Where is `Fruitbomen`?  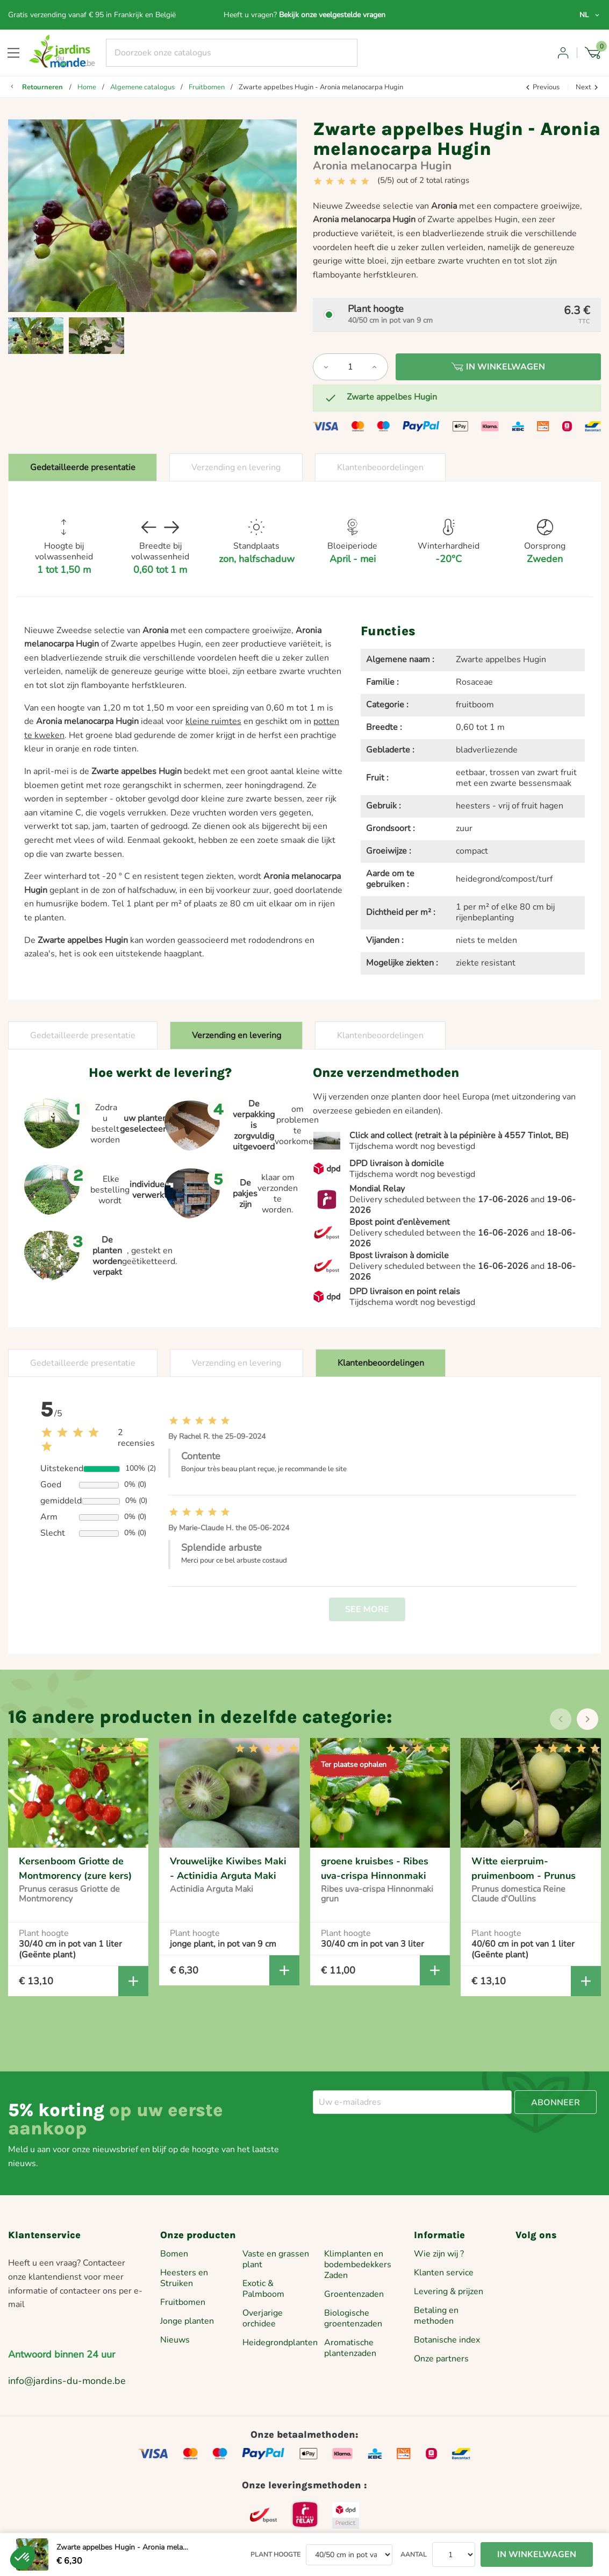
Fruitbomen is located at coordinates (182, 2302).